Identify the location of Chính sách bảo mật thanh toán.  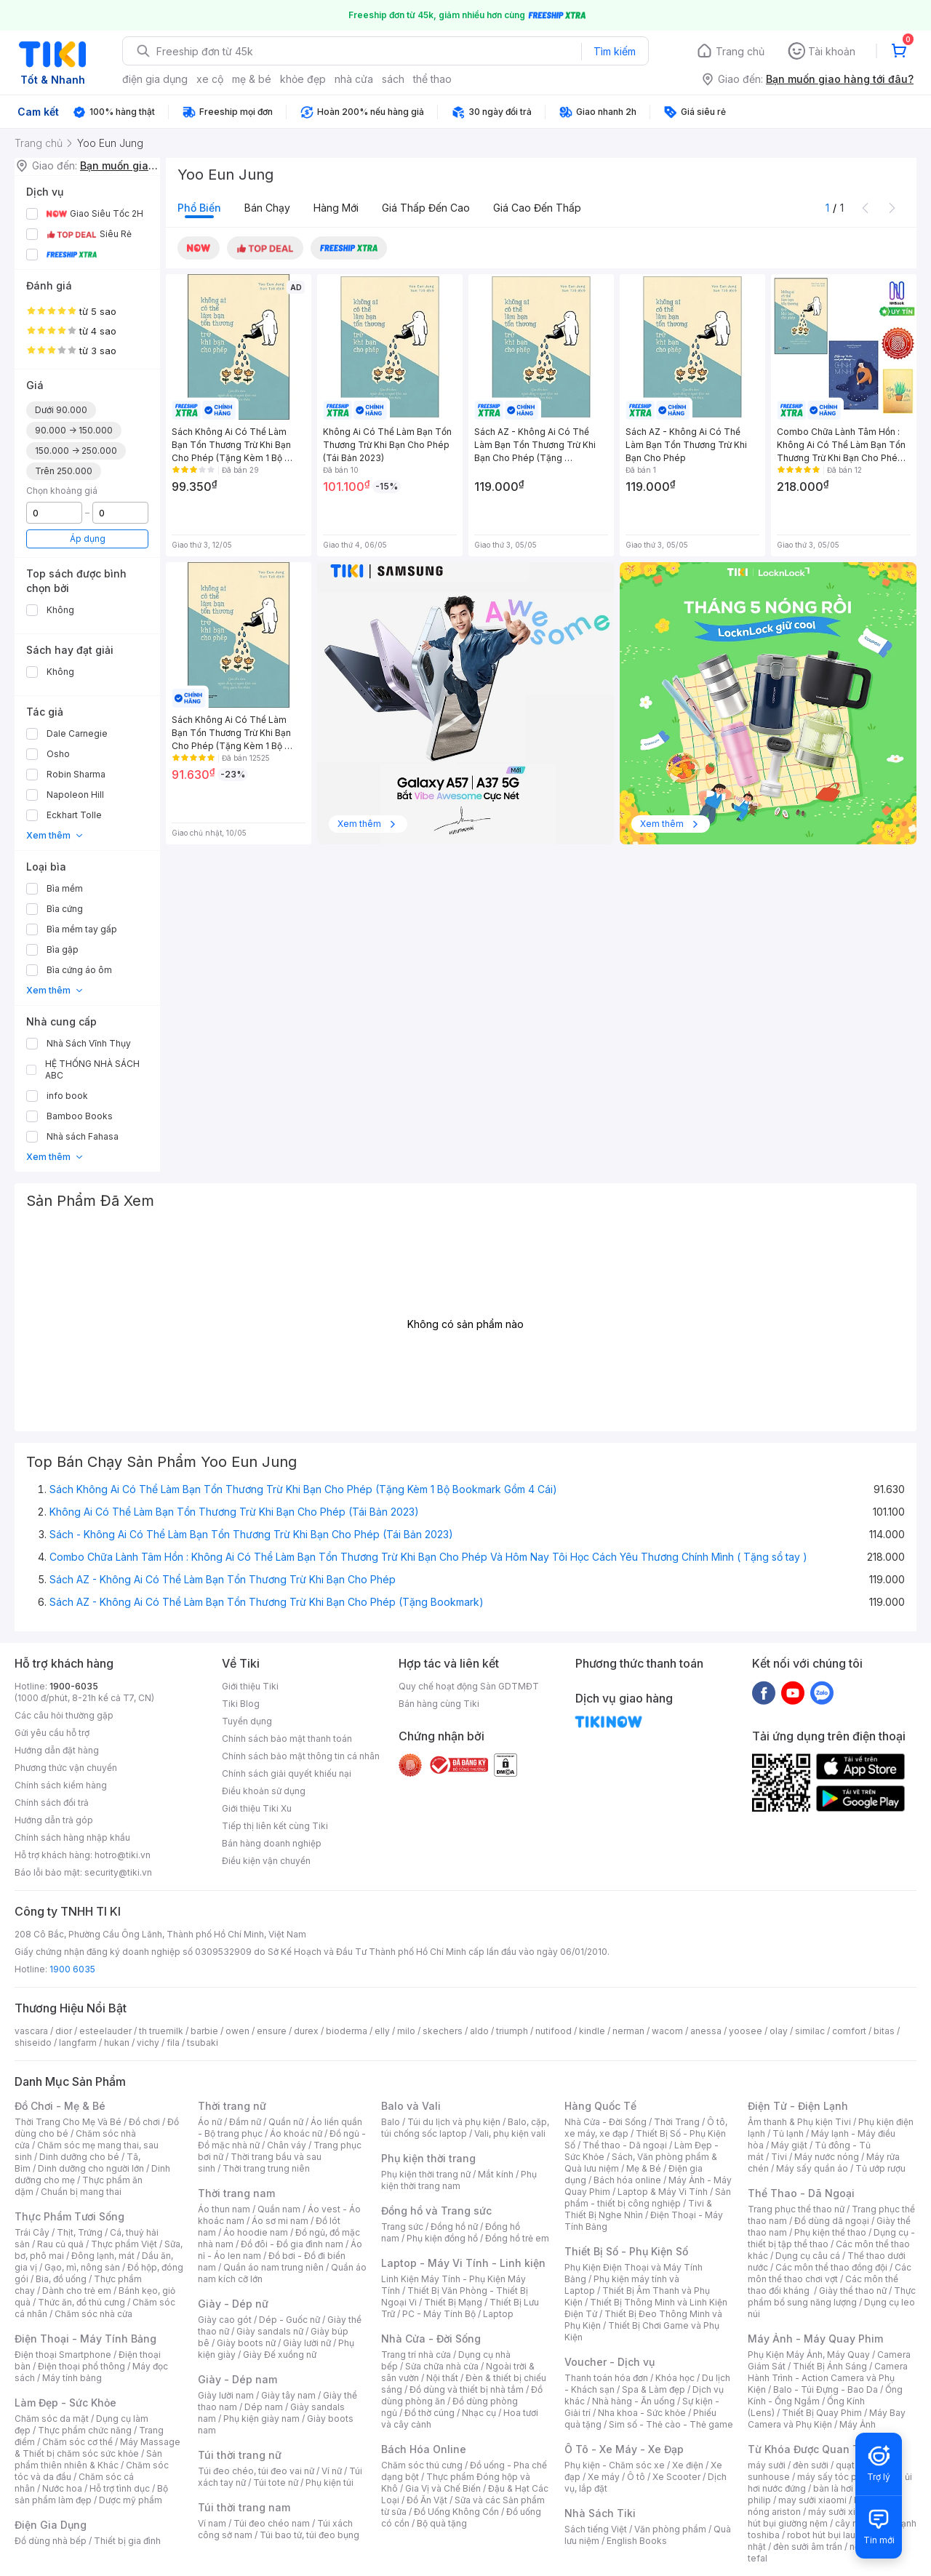
(287, 1738).